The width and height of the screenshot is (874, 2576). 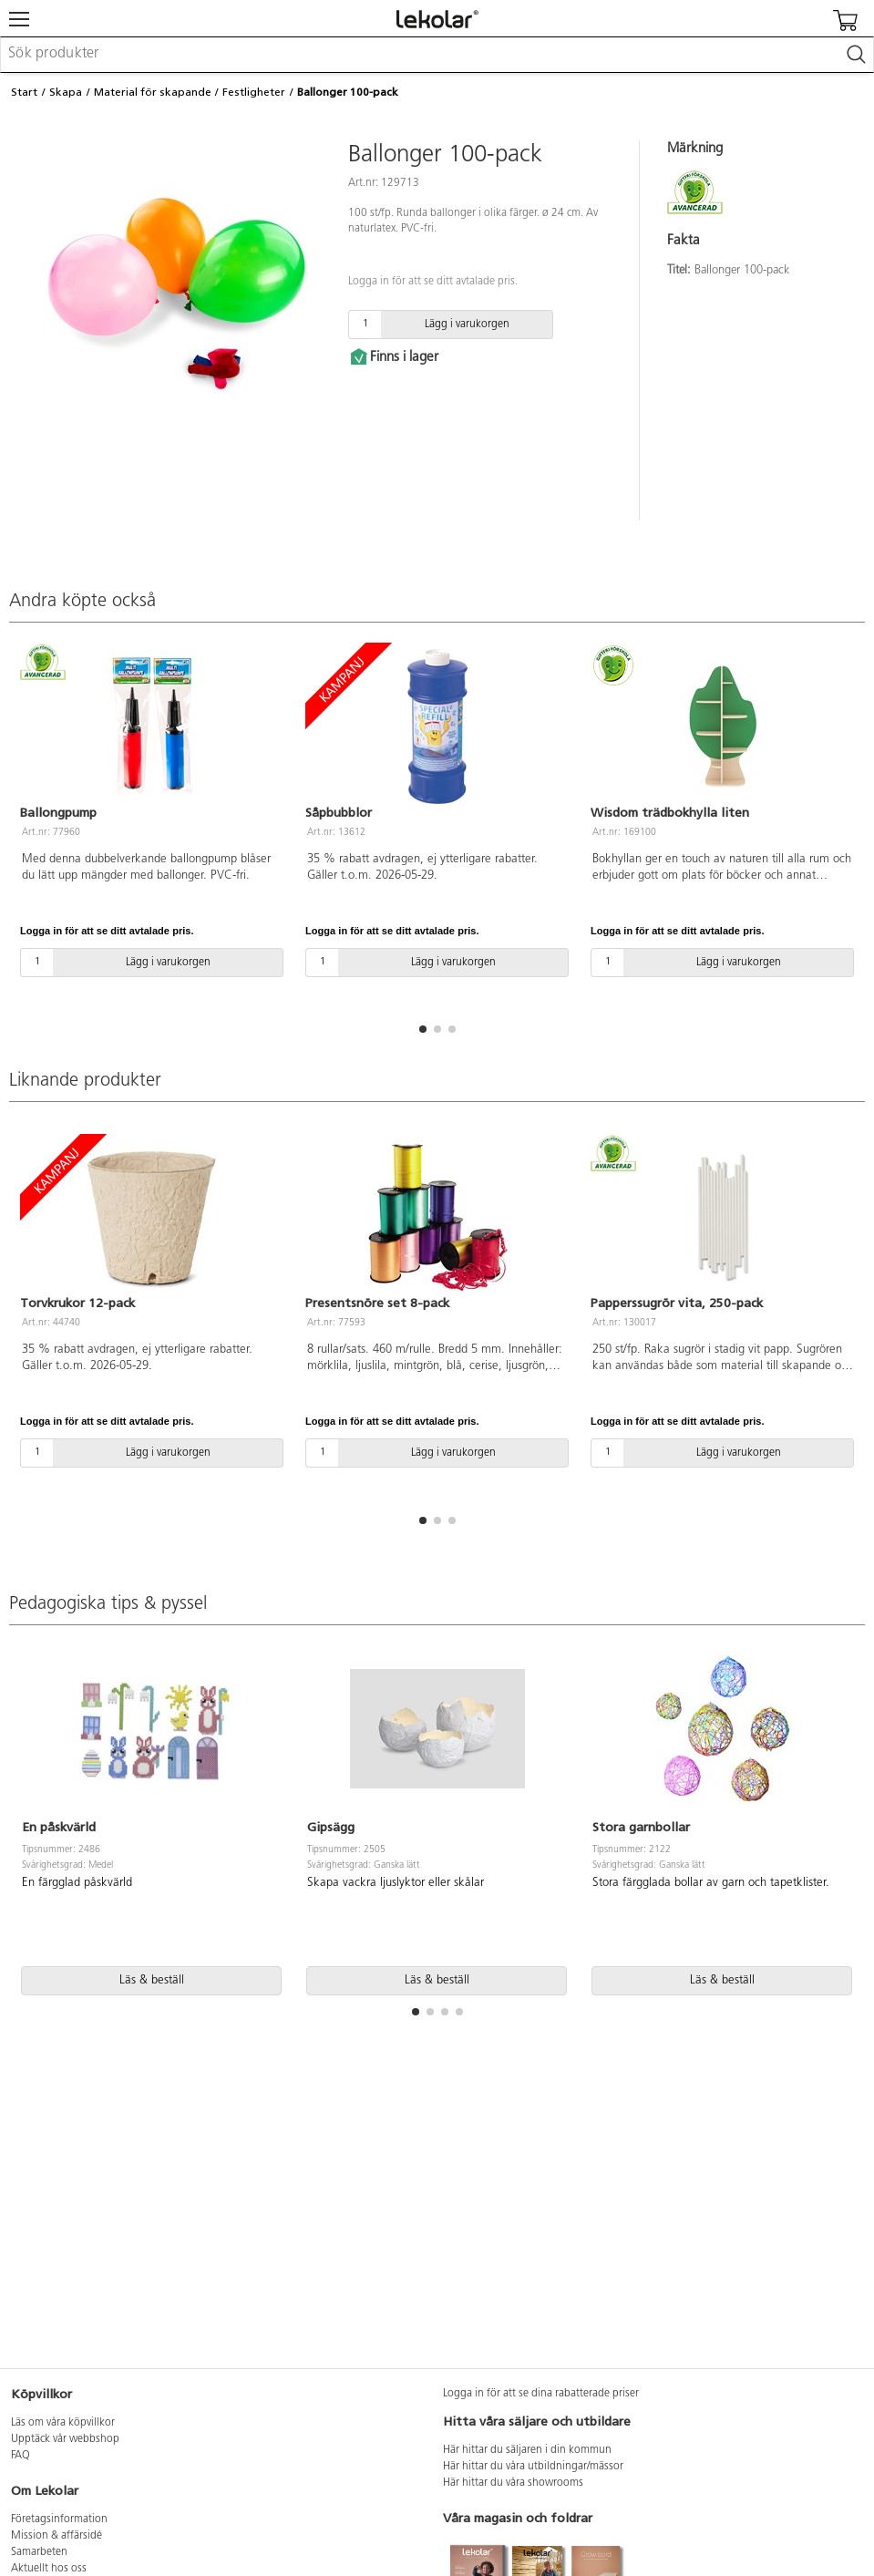 I want to click on Logga in för att se dina rabatterade priser, so click(x=541, y=2393).